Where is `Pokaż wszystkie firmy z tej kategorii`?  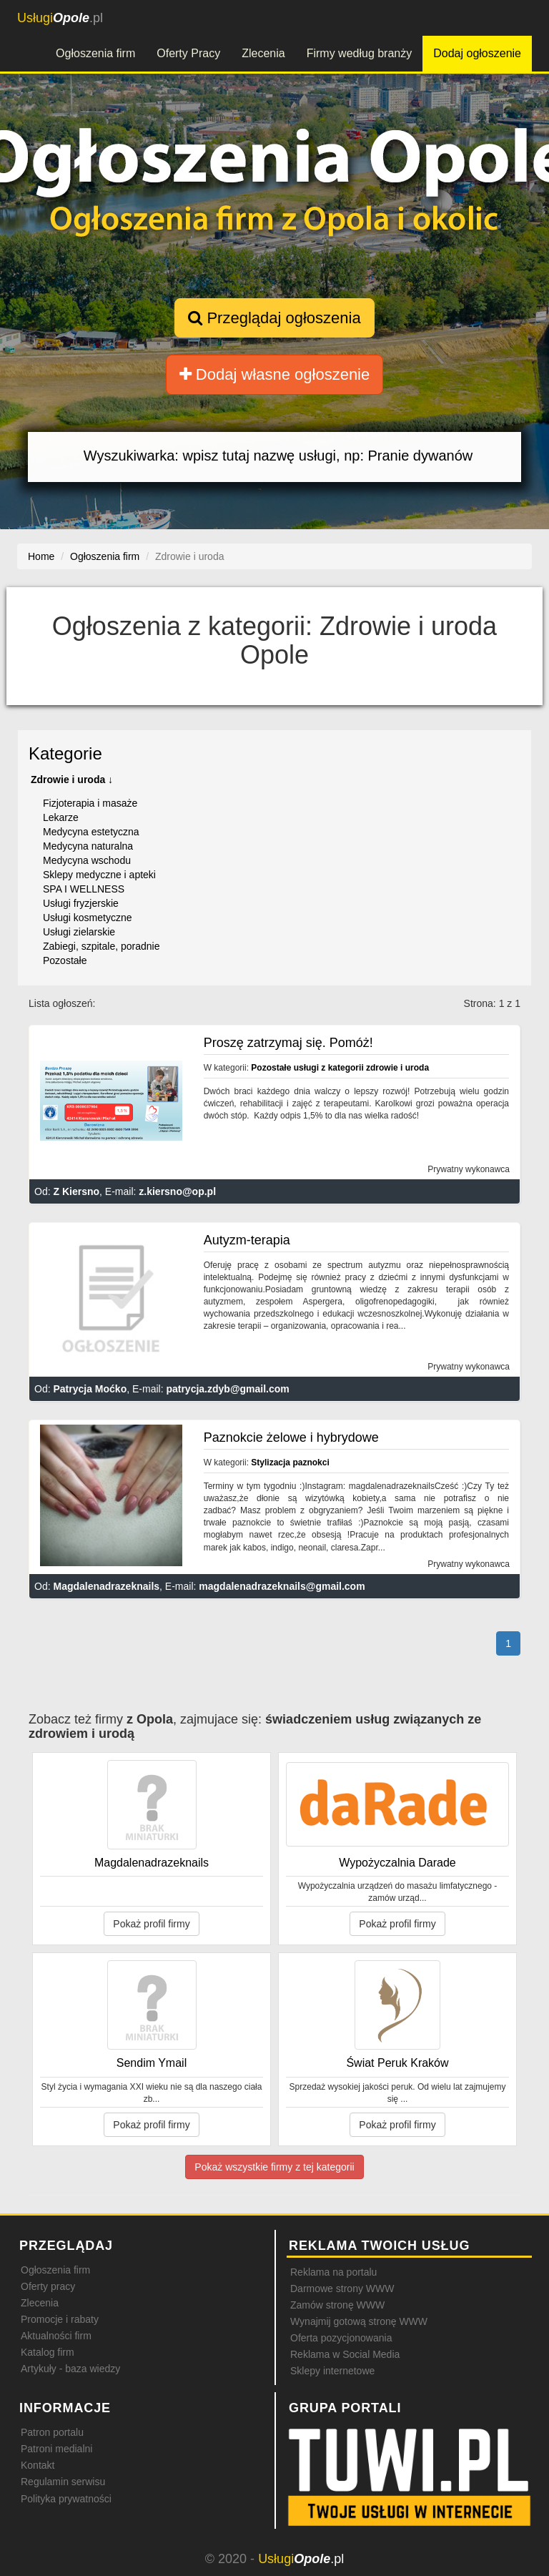
Pokaż wszystkie firmy z tej kategorii is located at coordinates (274, 2167).